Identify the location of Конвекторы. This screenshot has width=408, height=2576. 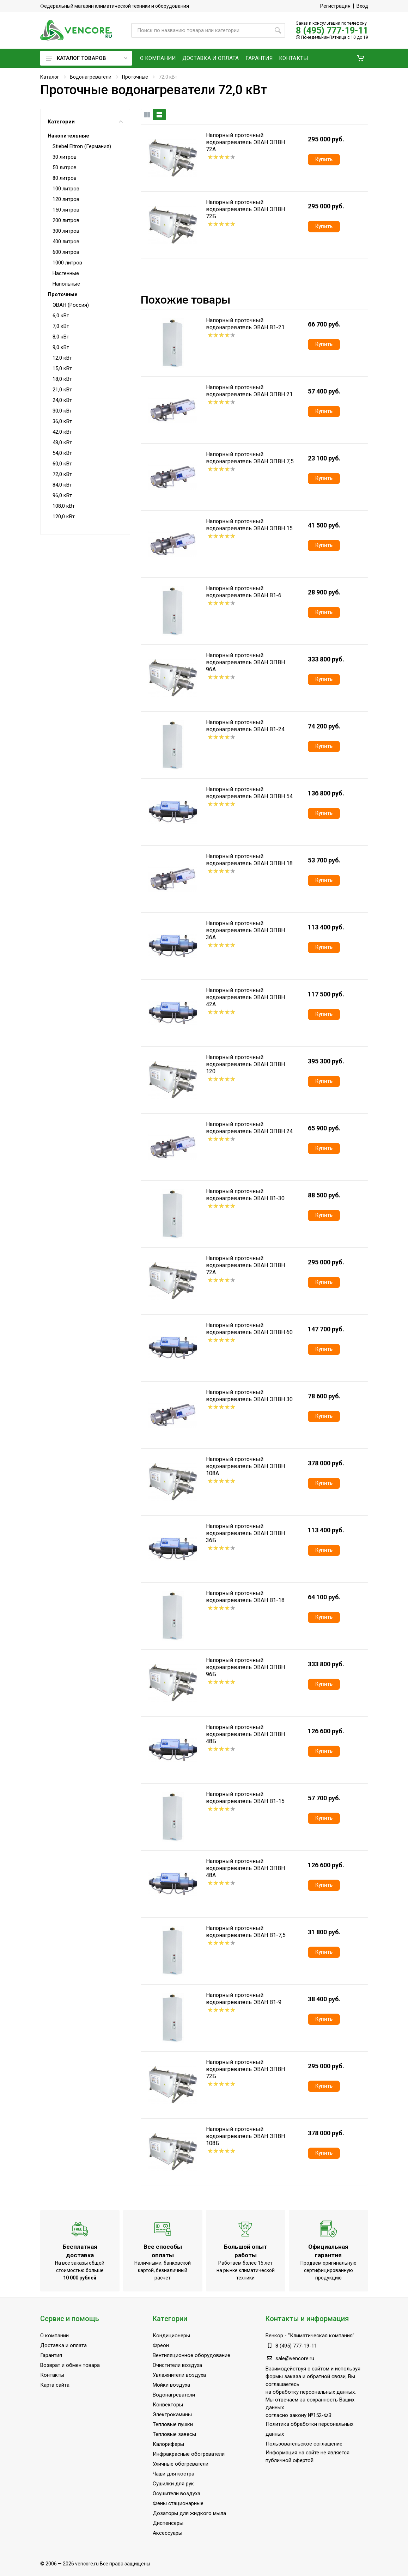
(168, 2404).